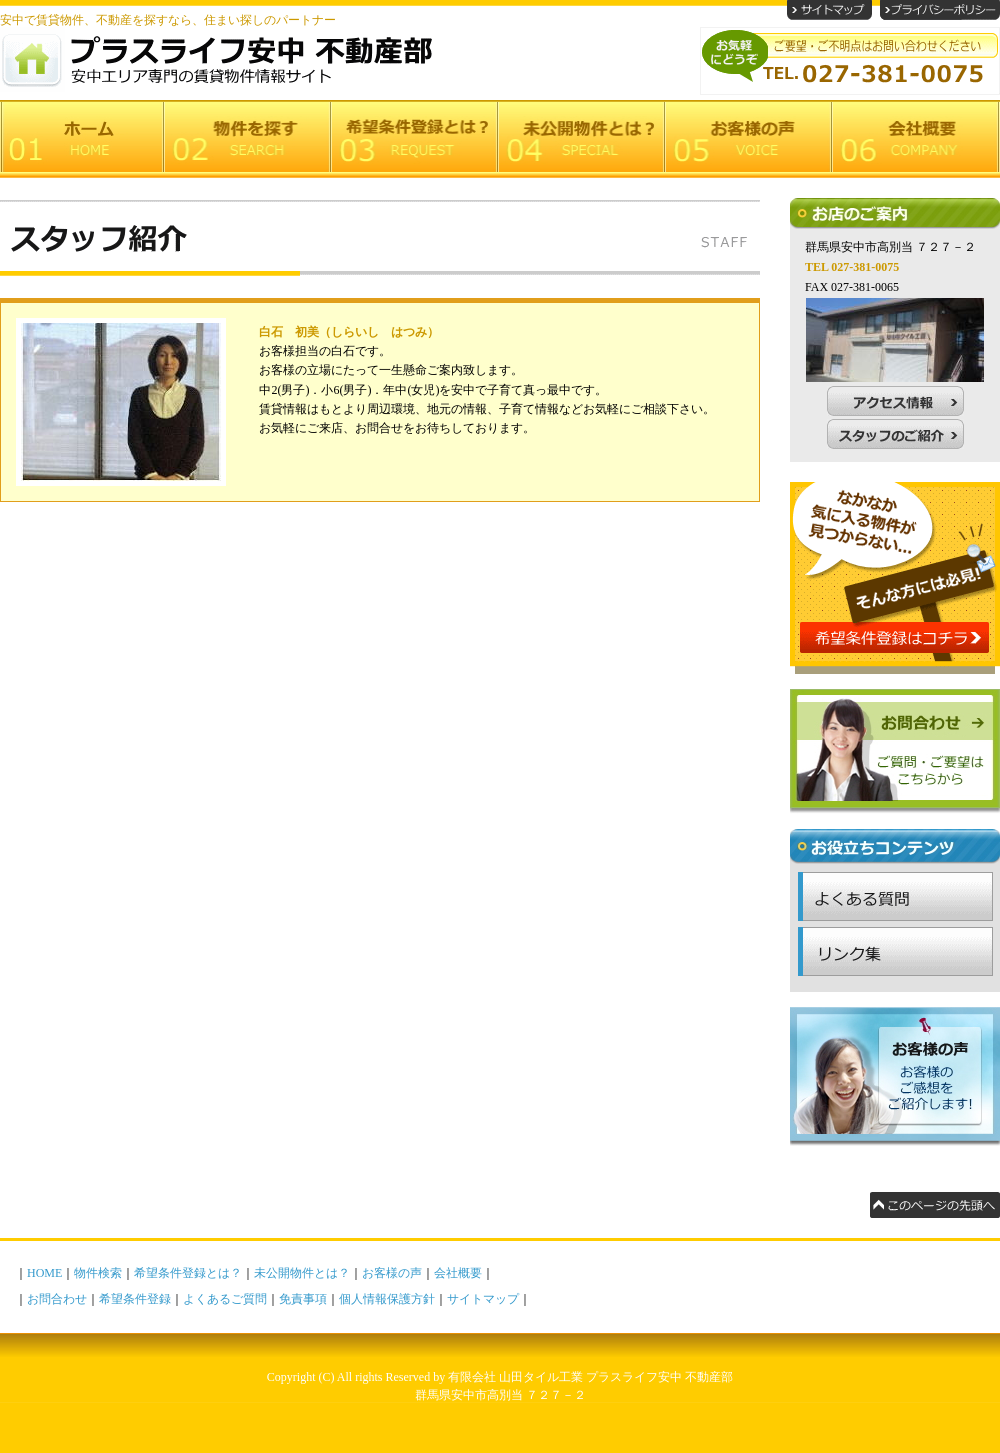 This screenshot has width=1000, height=1453. What do you see at coordinates (135, 1299) in the screenshot?
I see `希望条件登録` at bounding box center [135, 1299].